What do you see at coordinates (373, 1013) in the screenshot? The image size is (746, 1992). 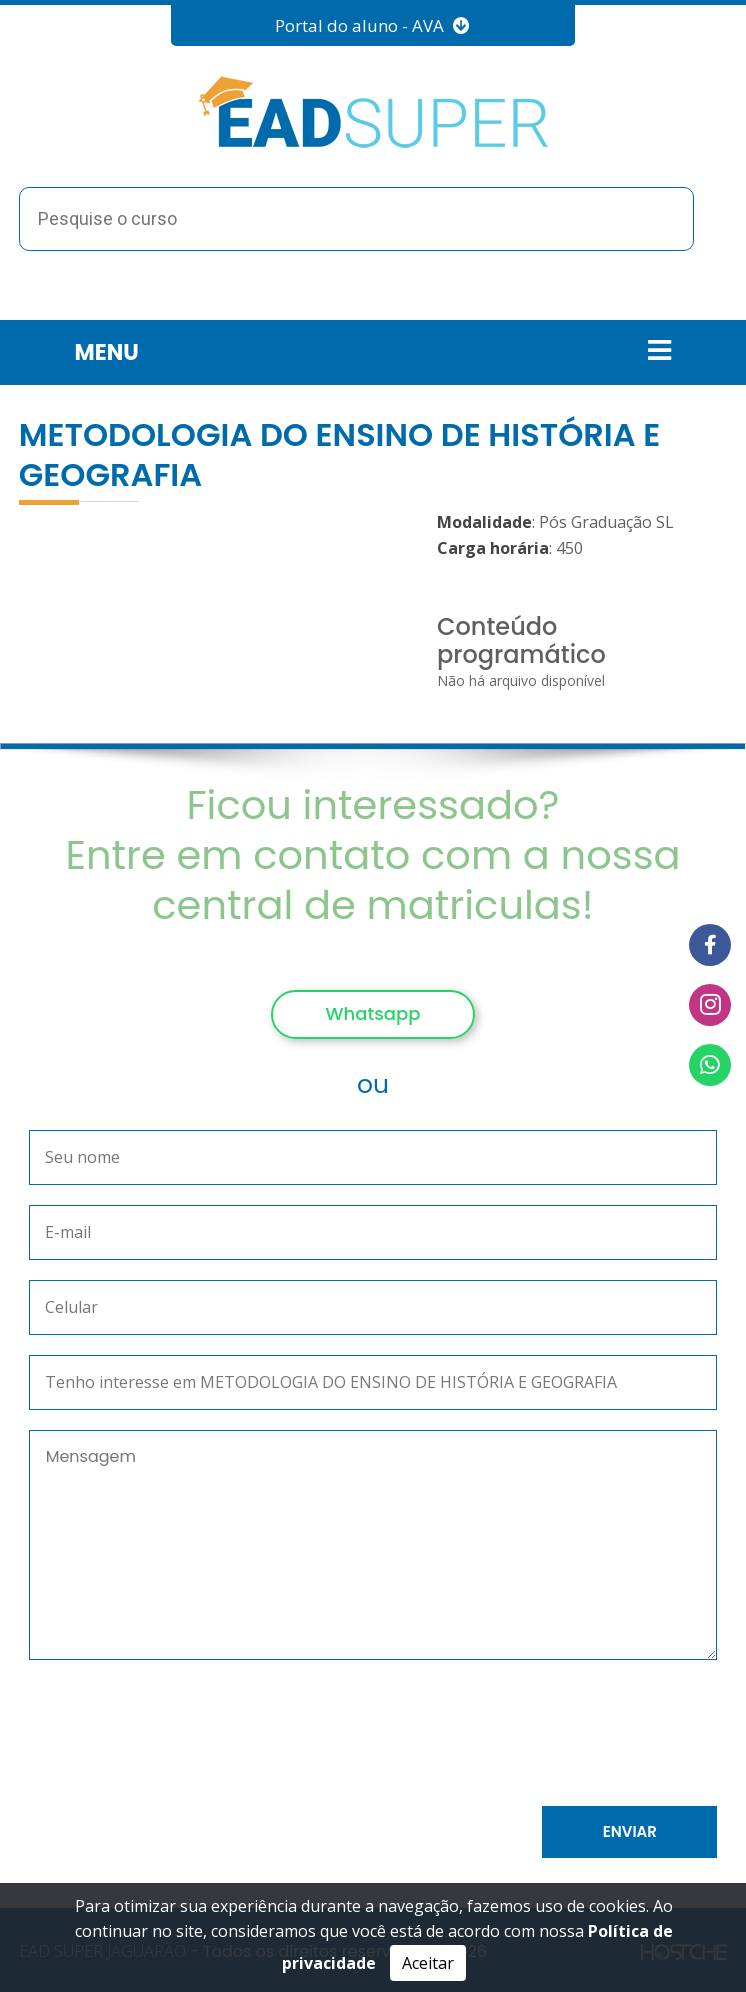 I see `Whatsapp` at bounding box center [373, 1013].